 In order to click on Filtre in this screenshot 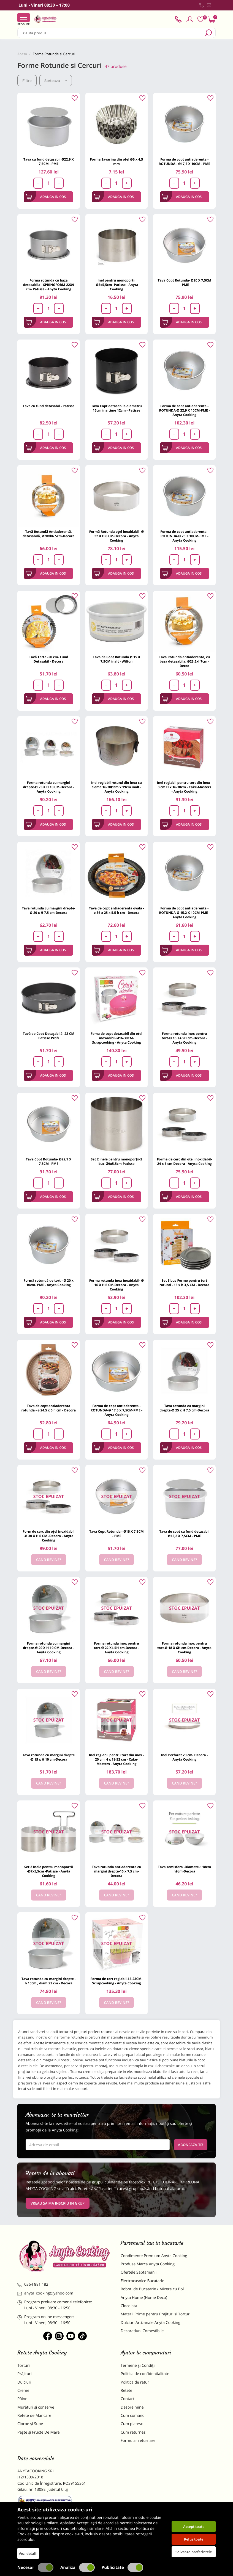, I will do `click(27, 80)`.